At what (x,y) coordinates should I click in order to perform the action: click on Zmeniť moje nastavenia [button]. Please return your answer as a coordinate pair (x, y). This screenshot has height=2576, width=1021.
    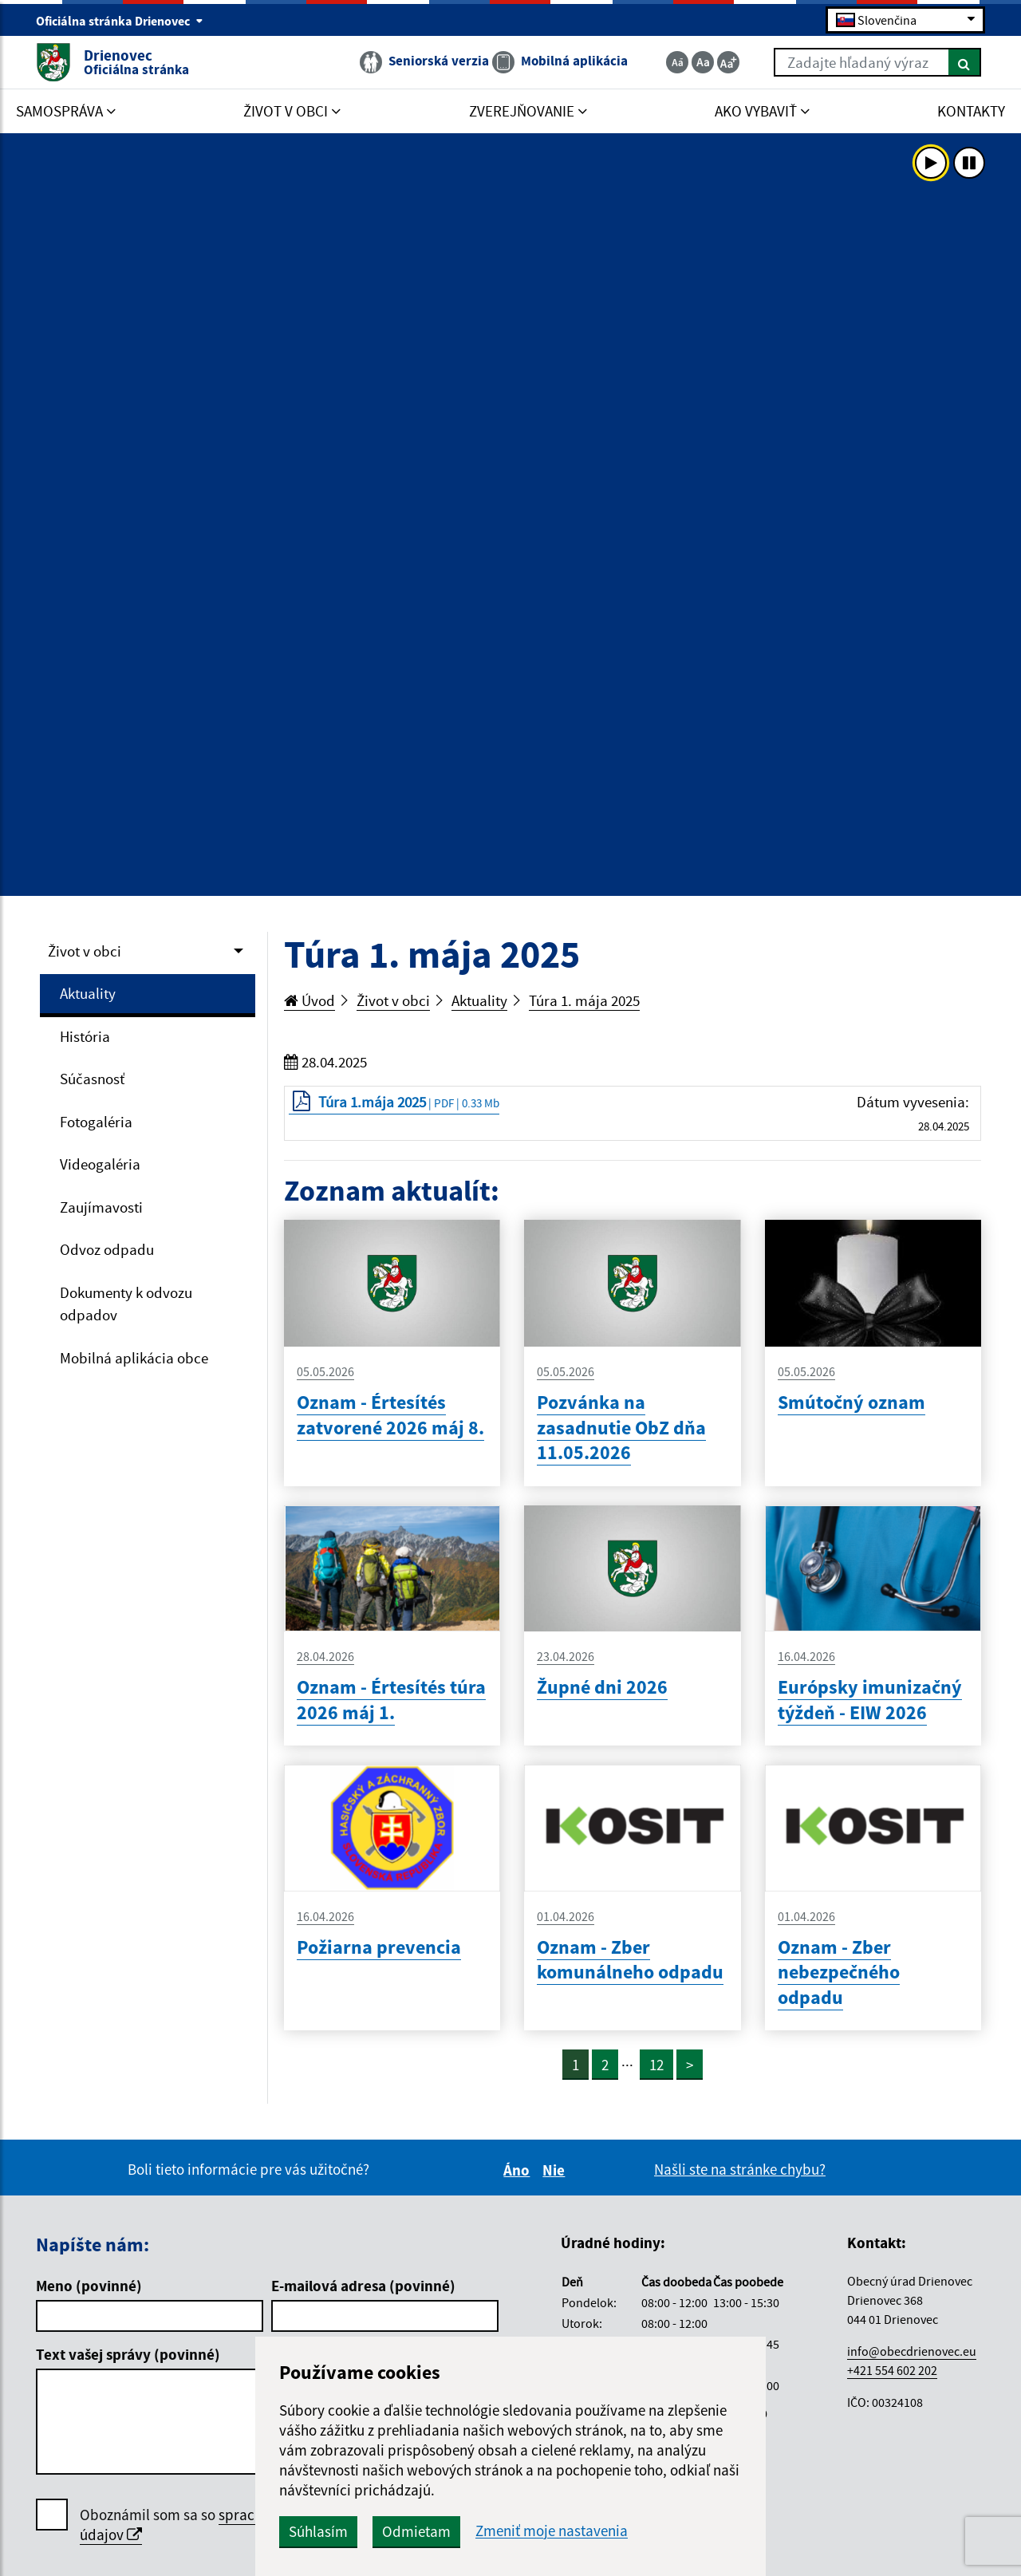
    Looking at the image, I should click on (551, 2531).